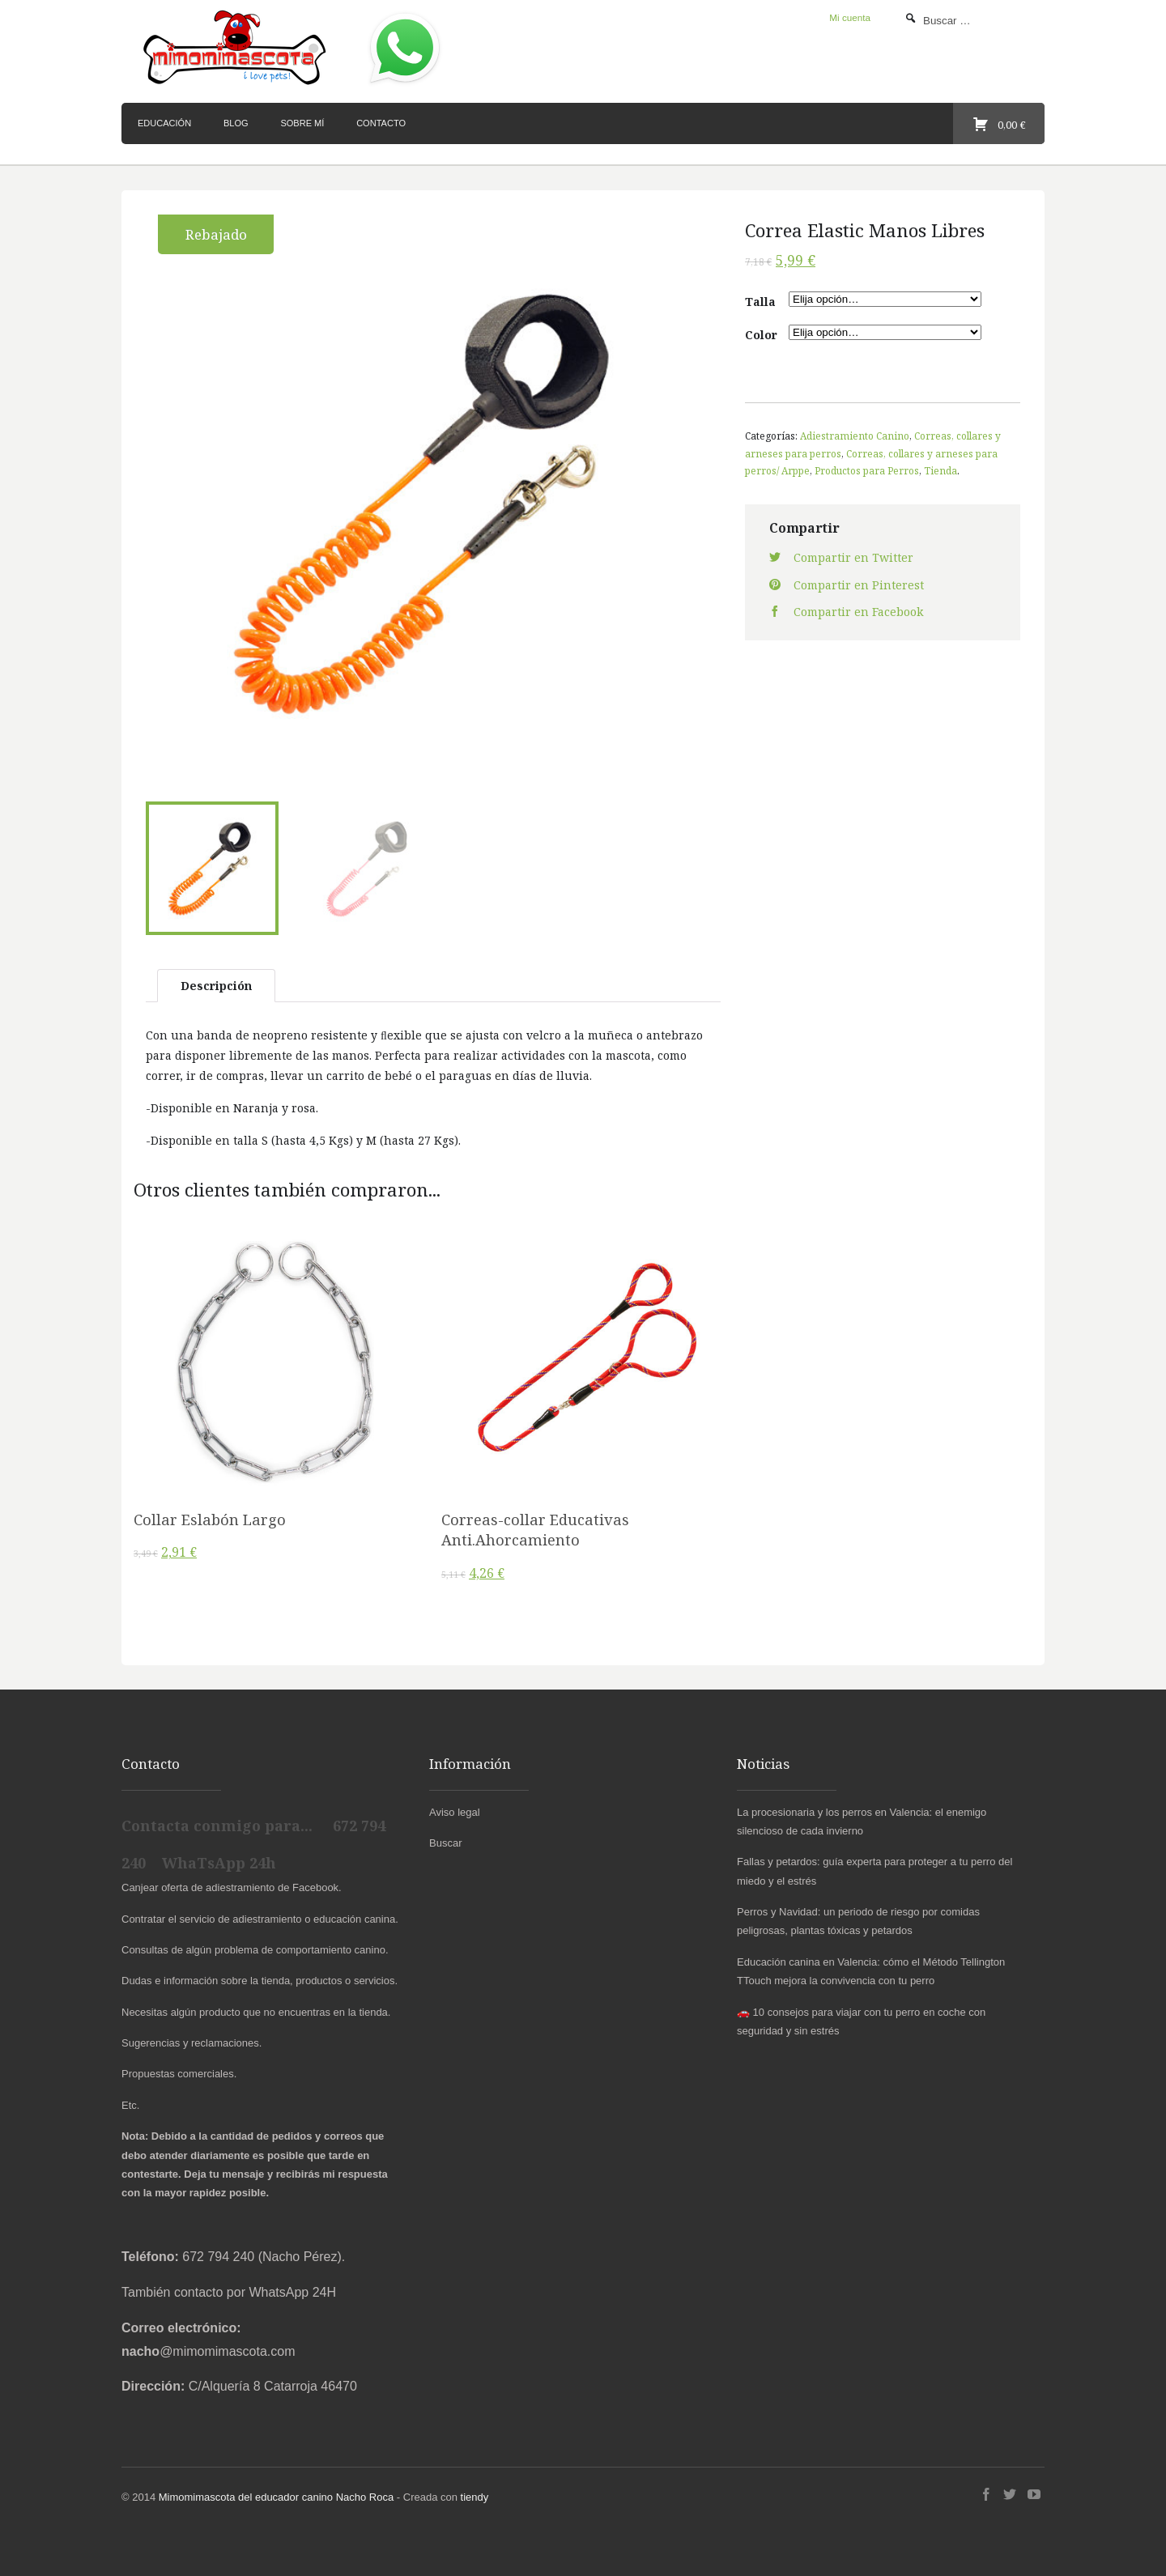  Describe the element at coordinates (381, 123) in the screenshot. I see `Contacto` at that location.